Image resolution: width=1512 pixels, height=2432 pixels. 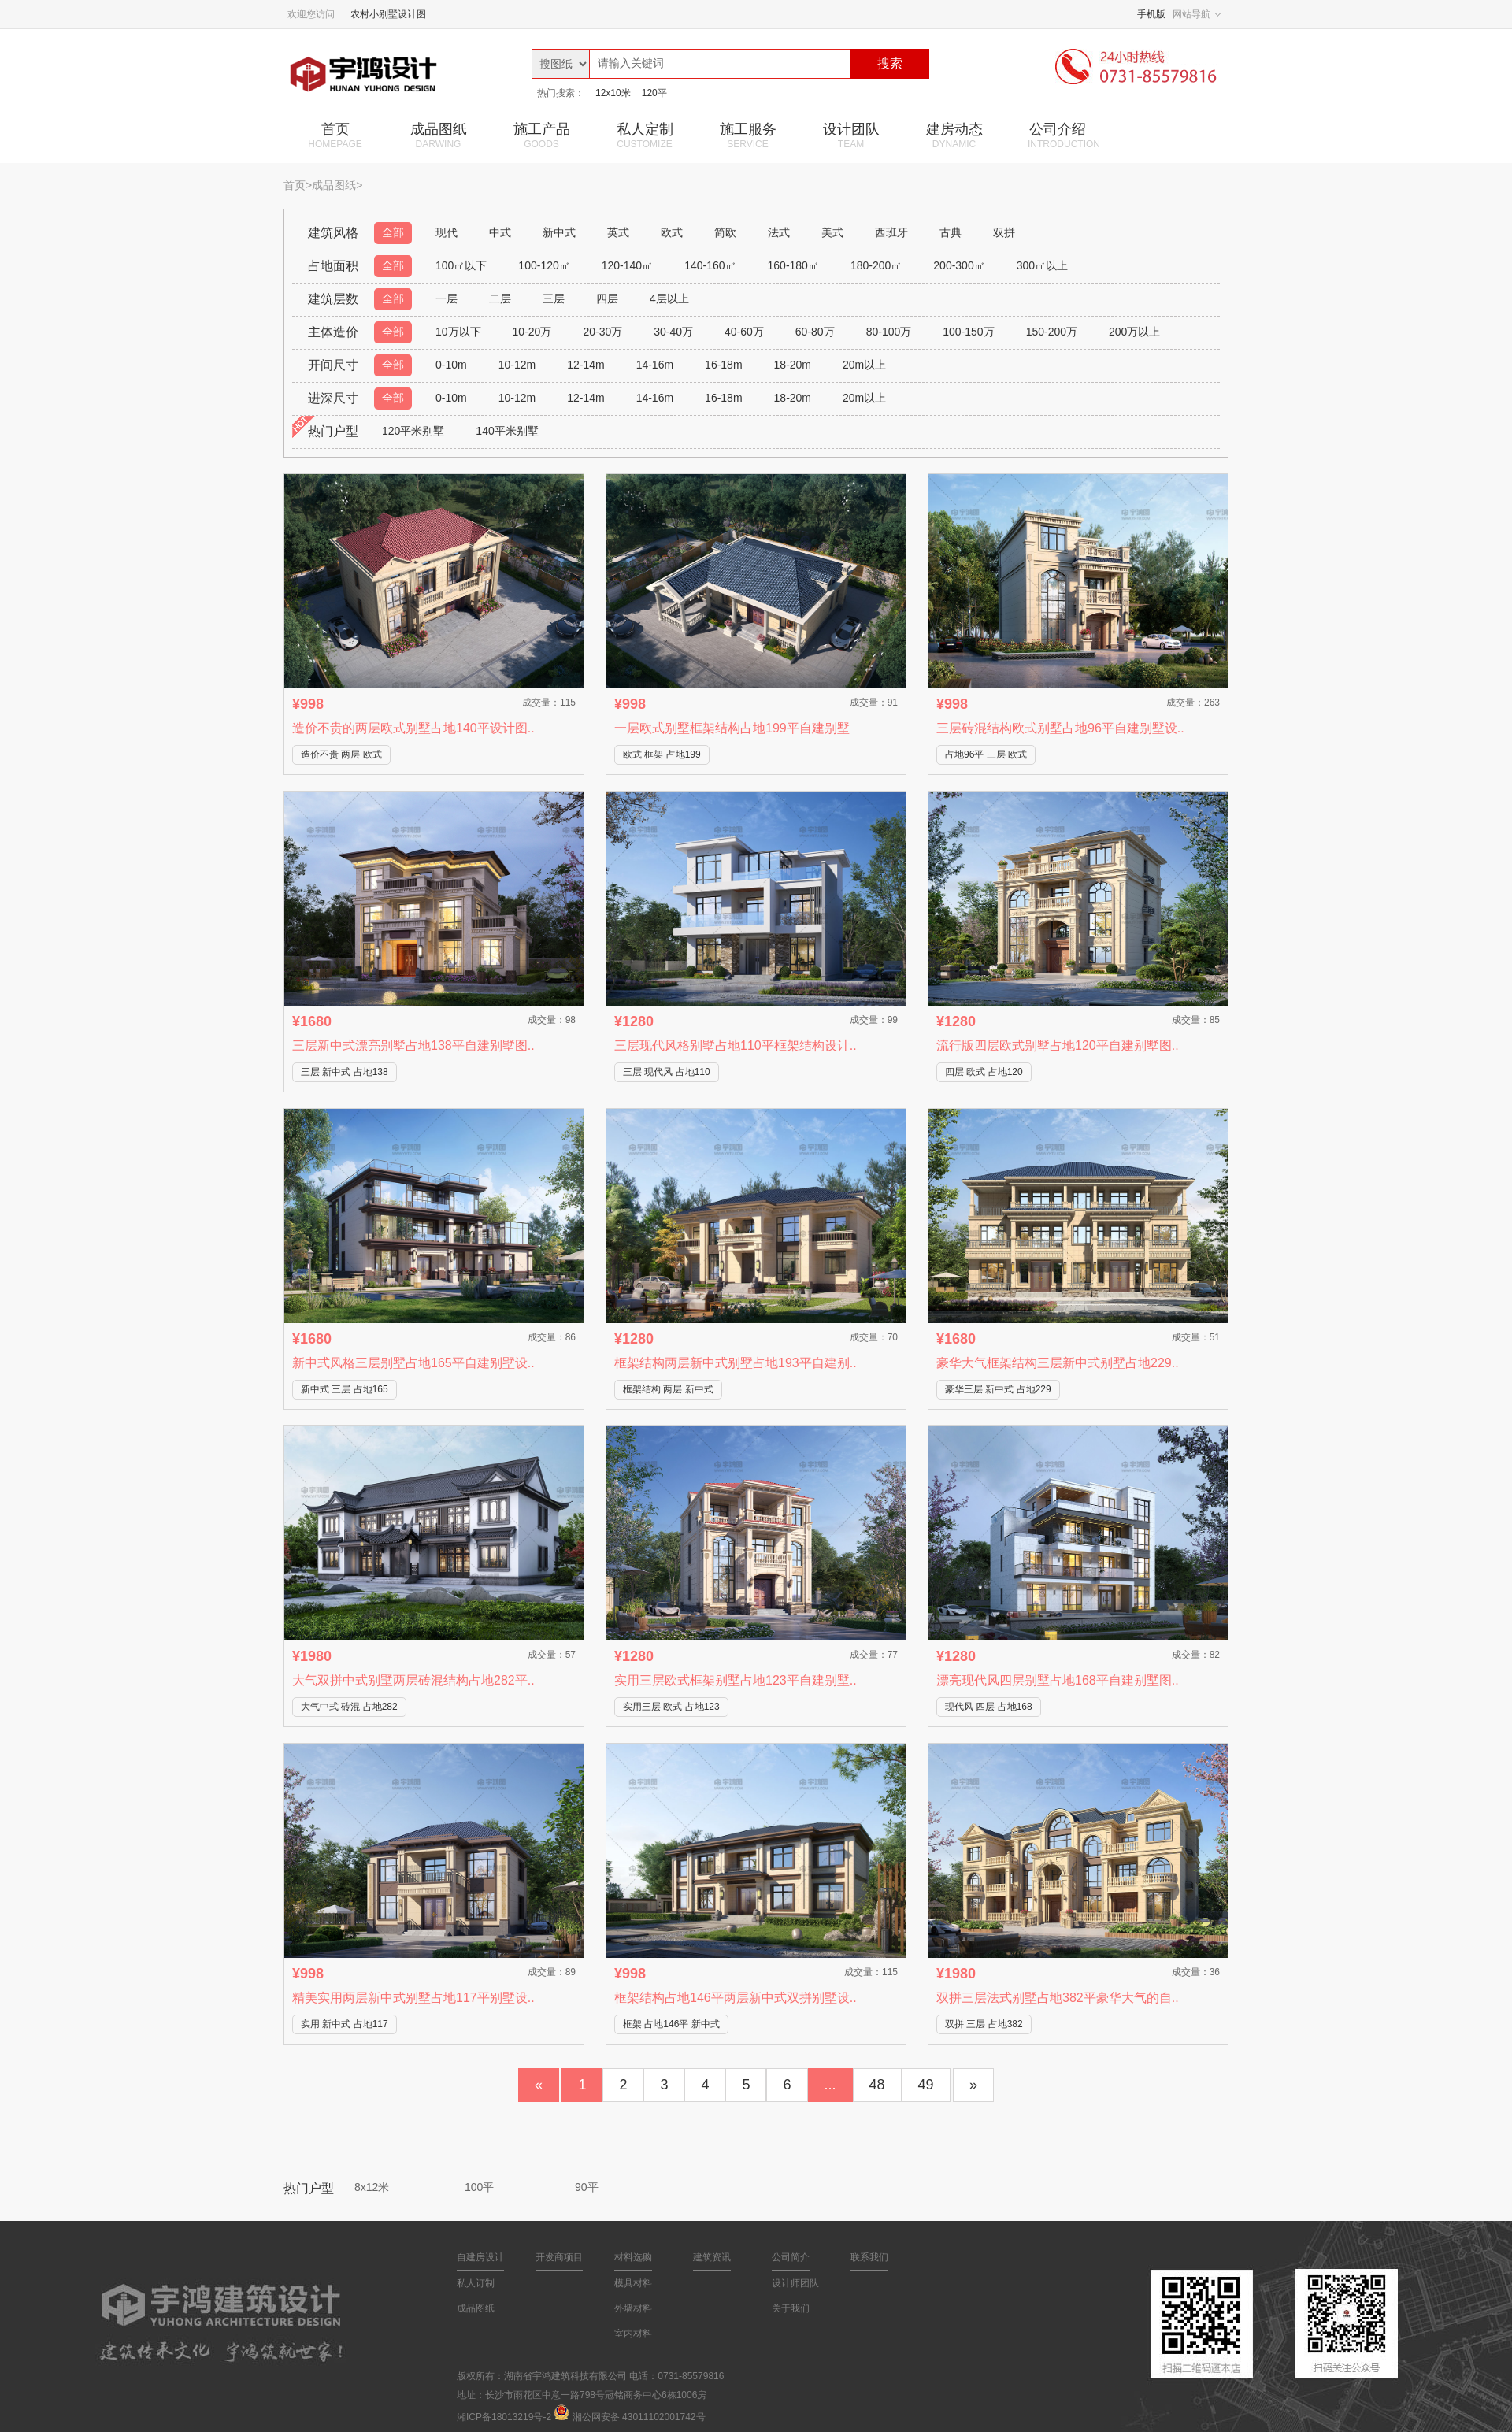 I want to click on 设计团队, so click(x=850, y=135).